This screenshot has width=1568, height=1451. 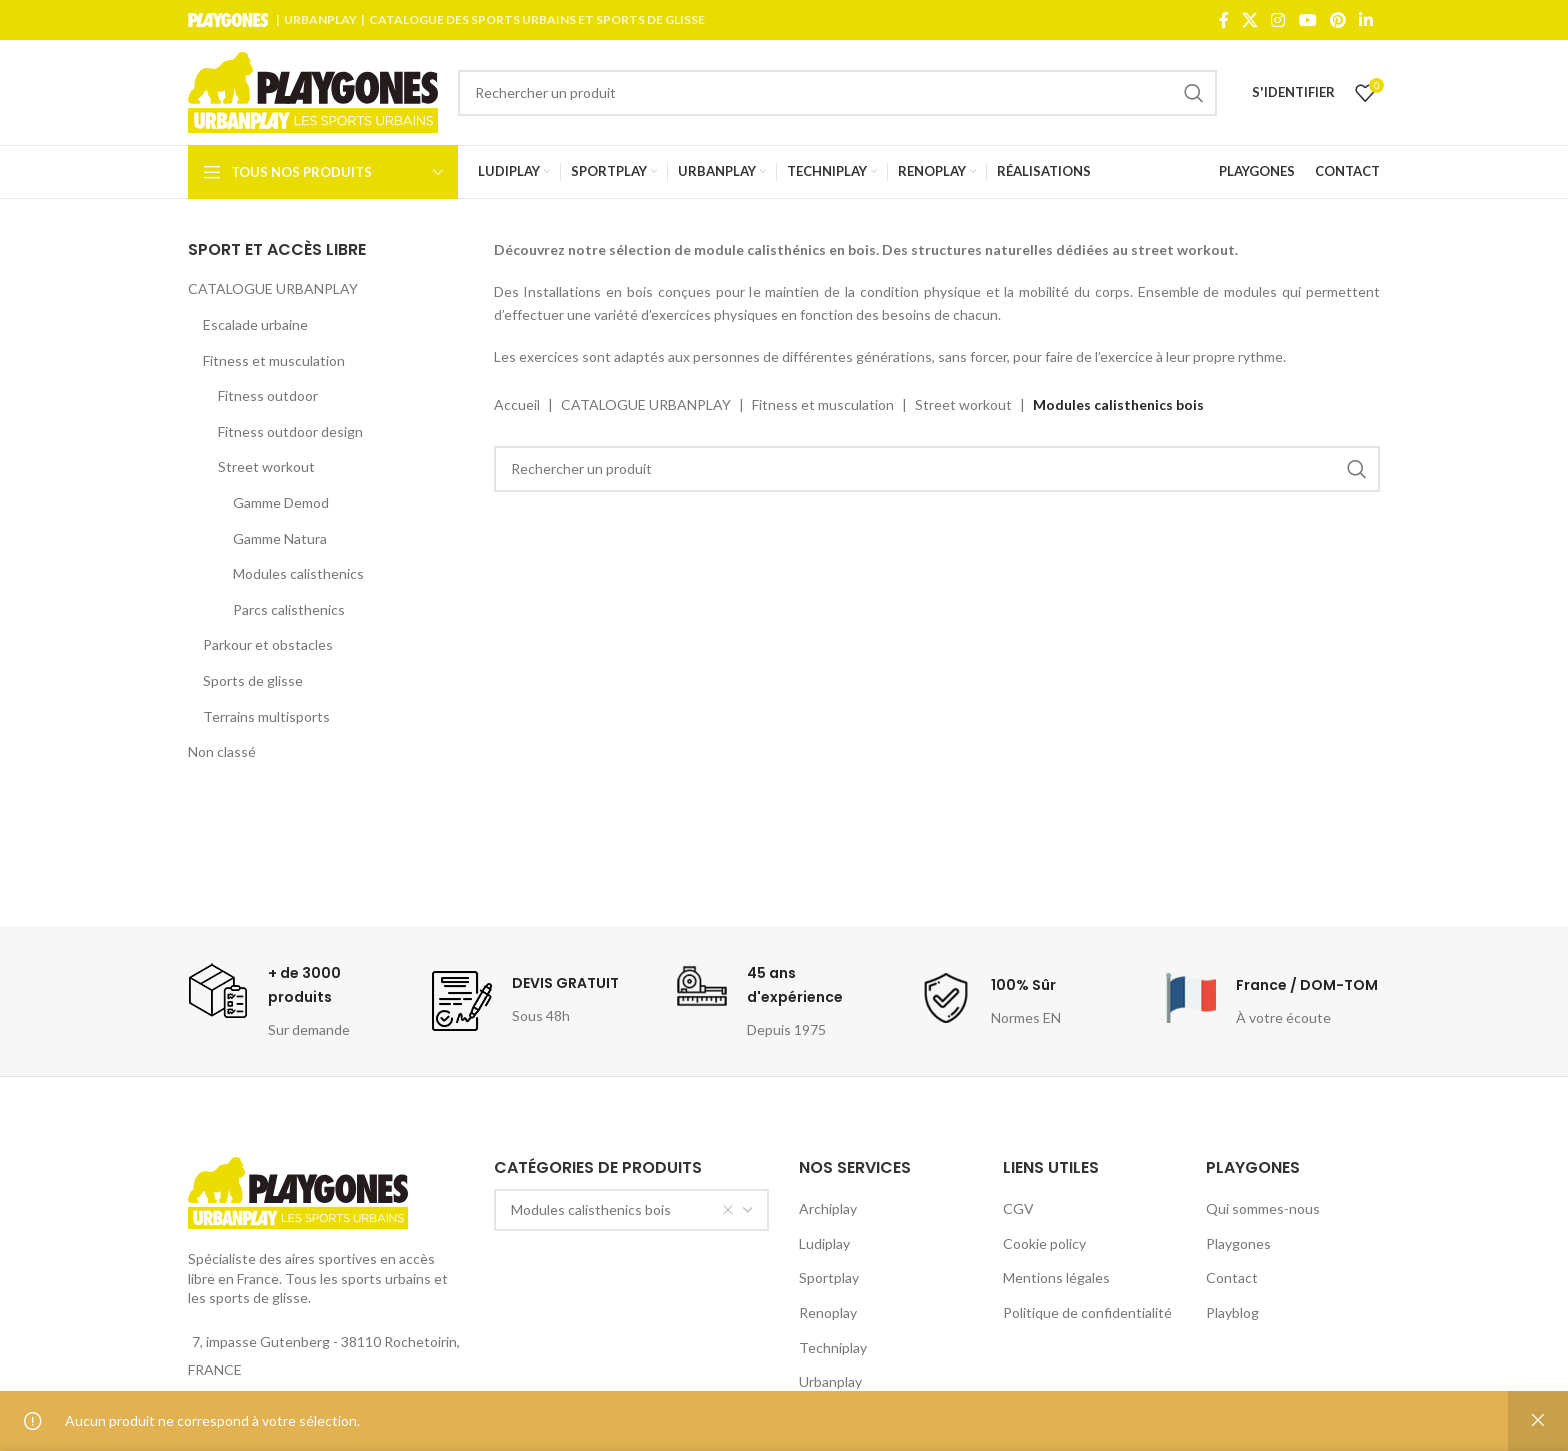 I want to click on Playblog, so click(x=1232, y=1312).